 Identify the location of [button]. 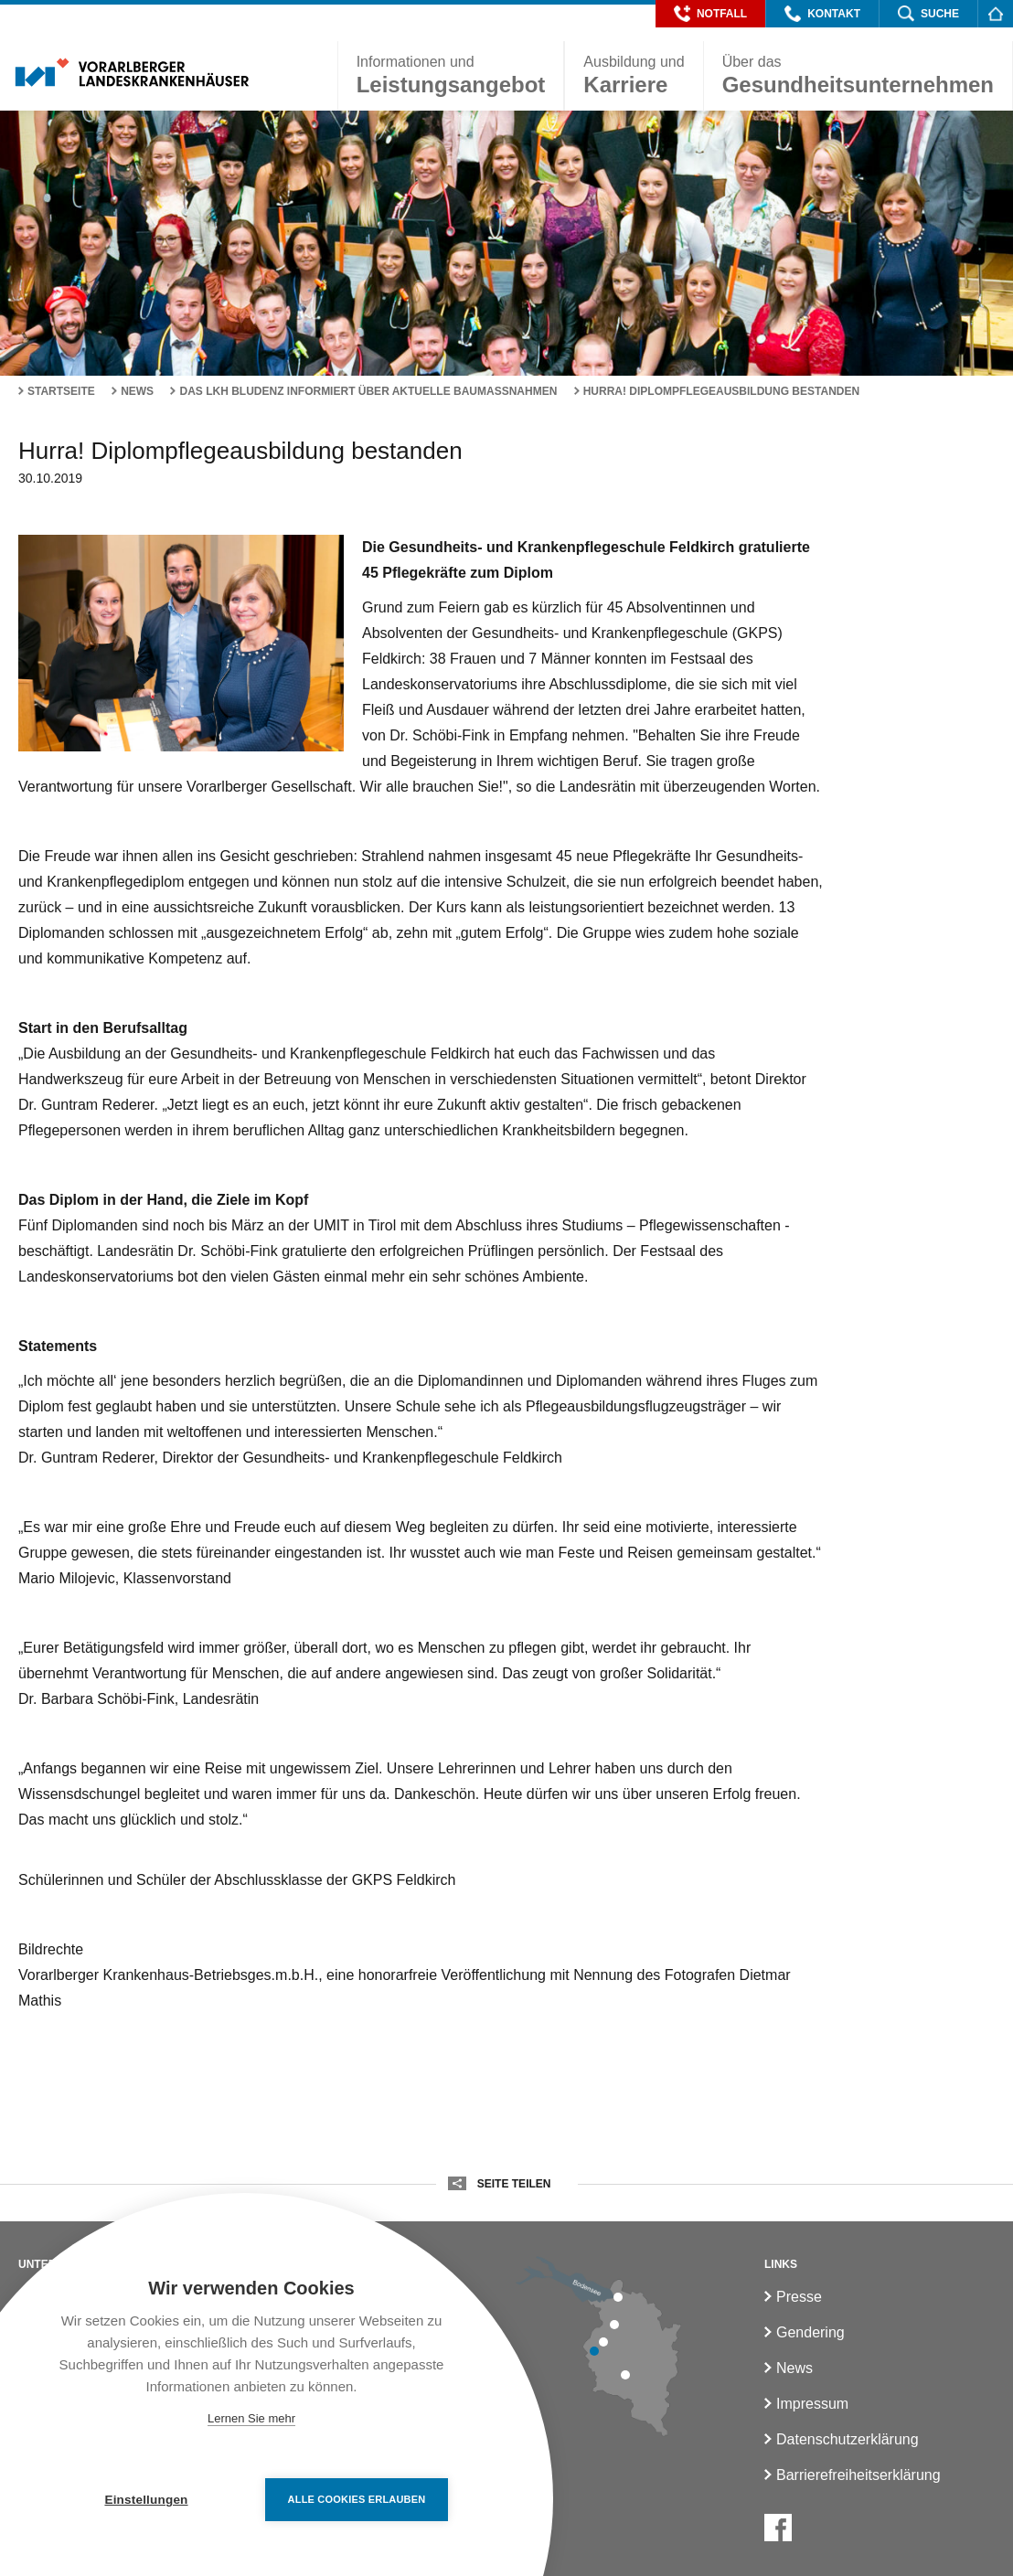
(710, 13).